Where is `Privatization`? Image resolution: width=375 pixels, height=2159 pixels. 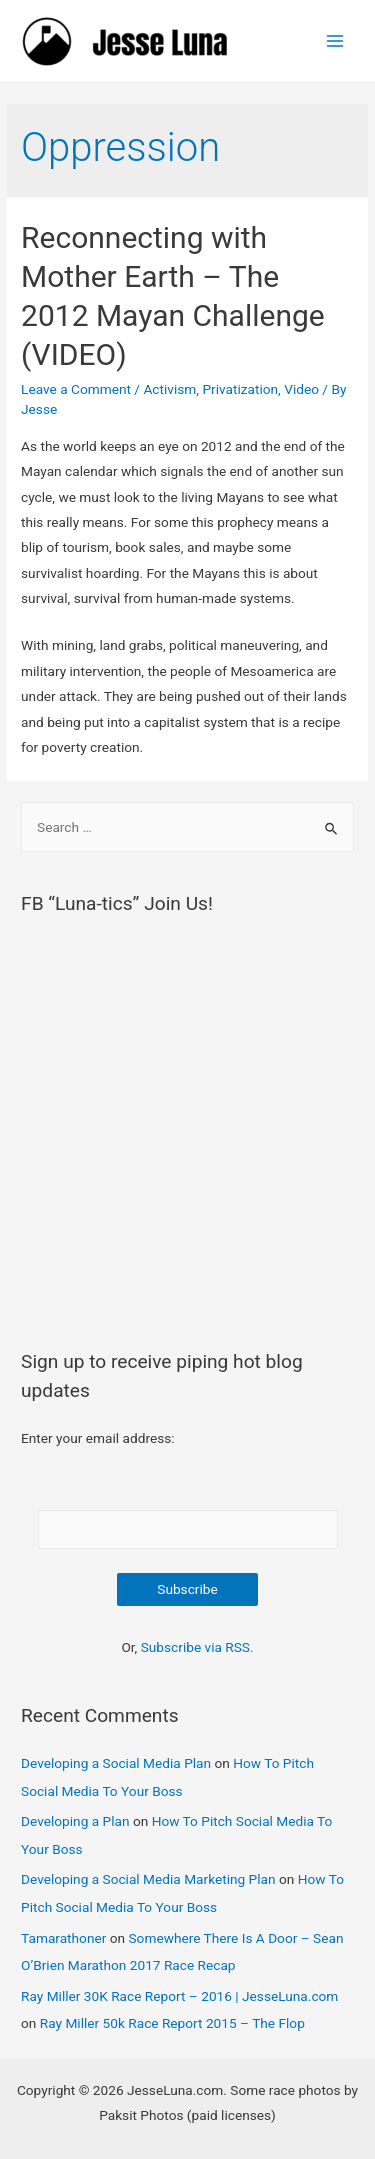
Privatization is located at coordinates (240, 389).